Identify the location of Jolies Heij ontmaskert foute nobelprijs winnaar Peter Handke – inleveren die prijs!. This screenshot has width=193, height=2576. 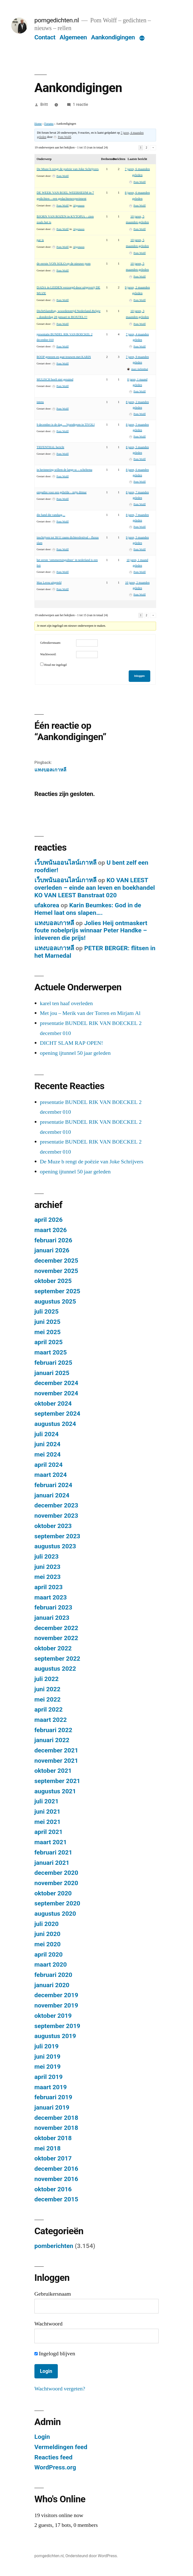
(90, 930).